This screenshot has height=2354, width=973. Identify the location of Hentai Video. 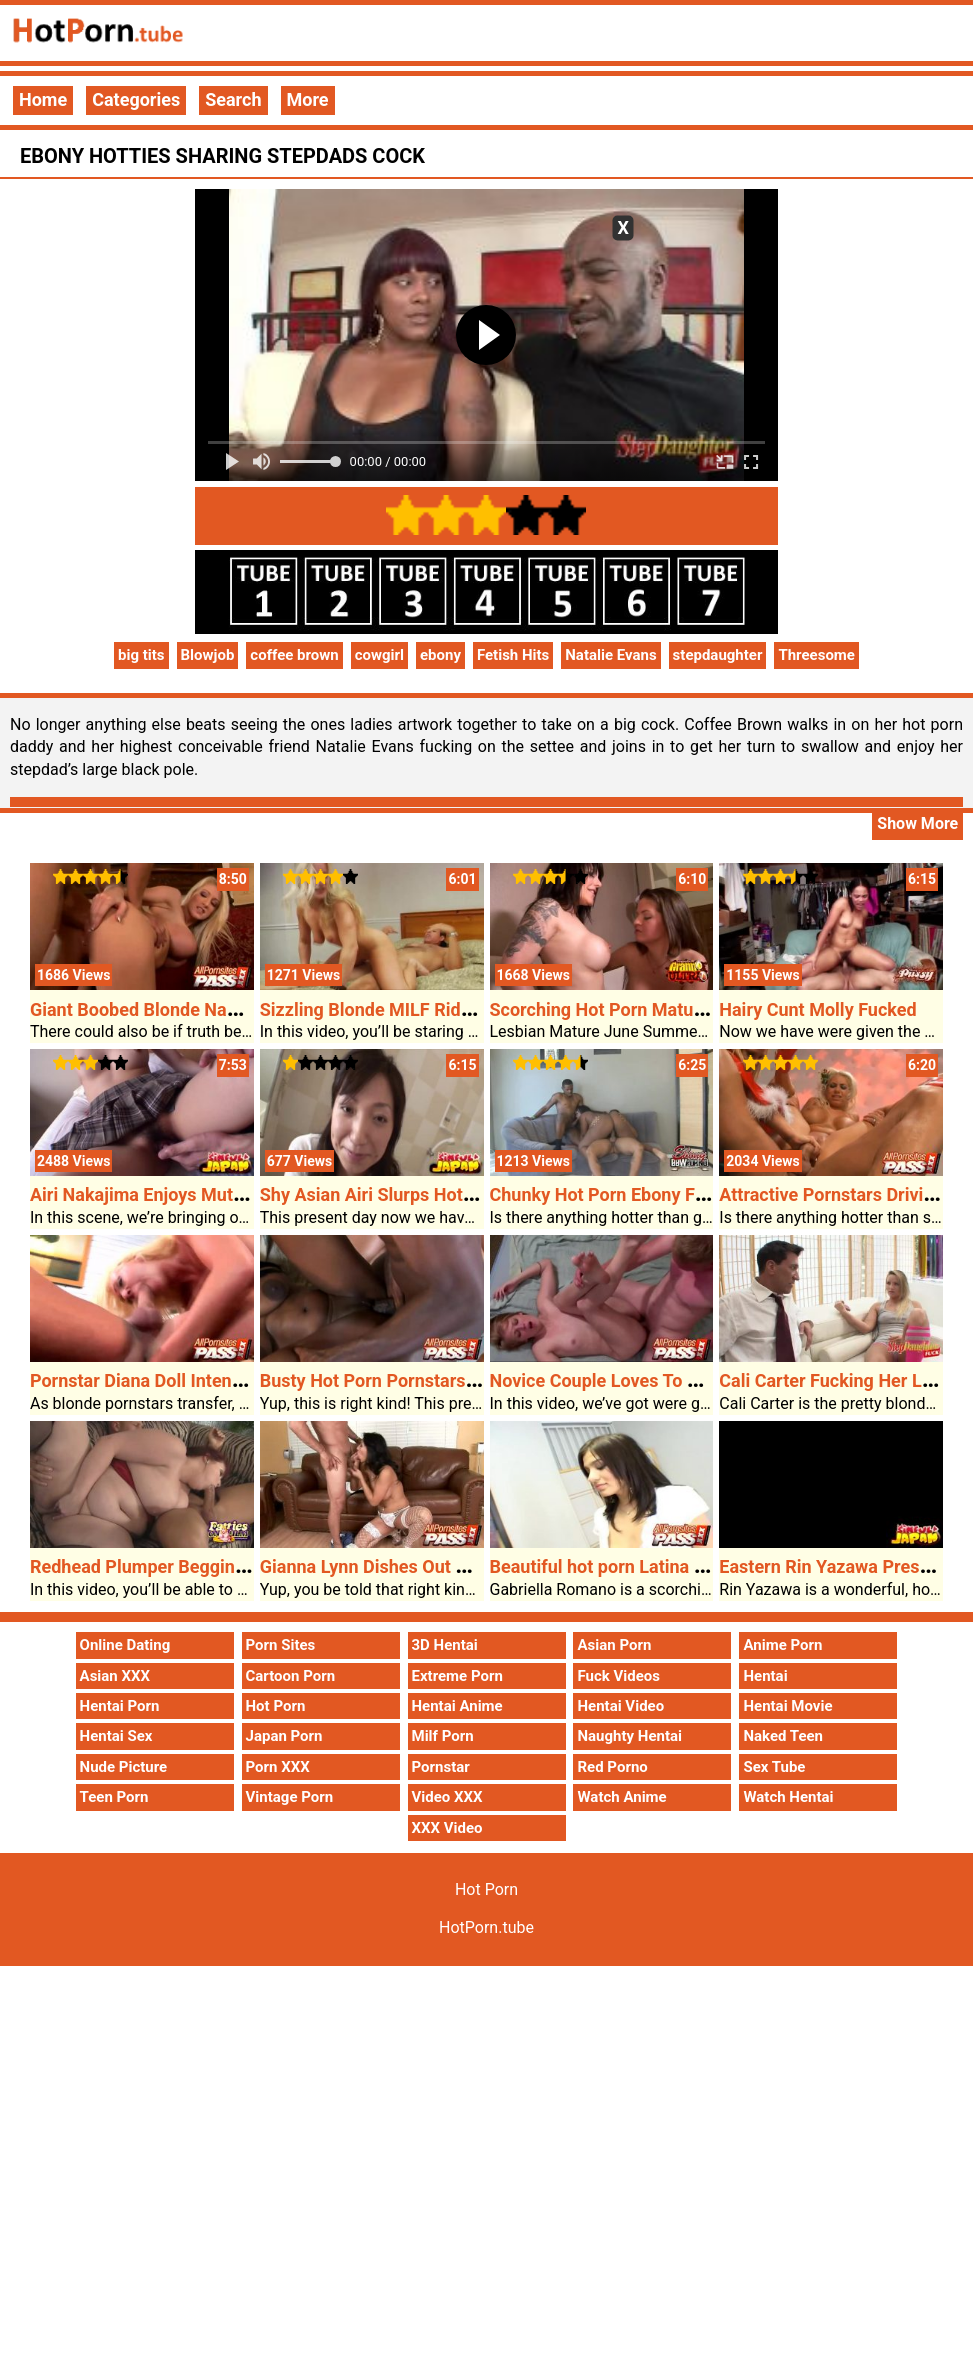
(620, 1706).